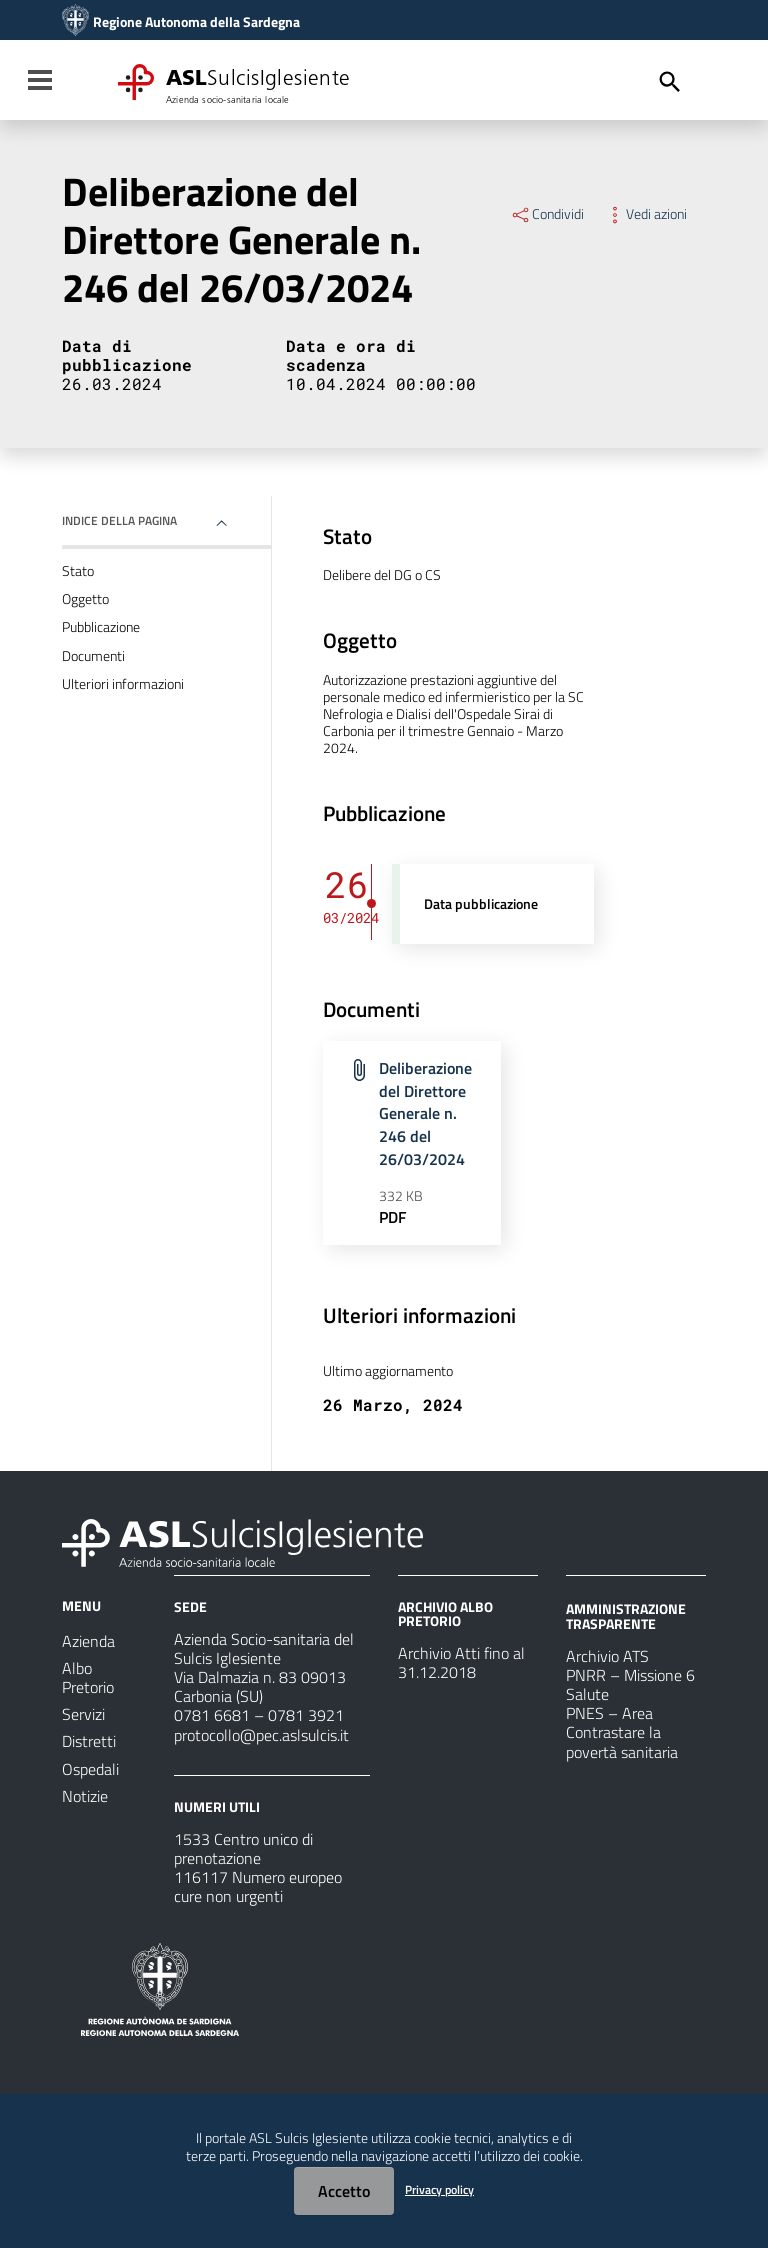 This screenshot has height=2248, width=768. What do you see at coordinates (261, 1735) in the screenshot?
I see `protocollo@pec.aslsulcis.it` at bounding box center [261, 1735].